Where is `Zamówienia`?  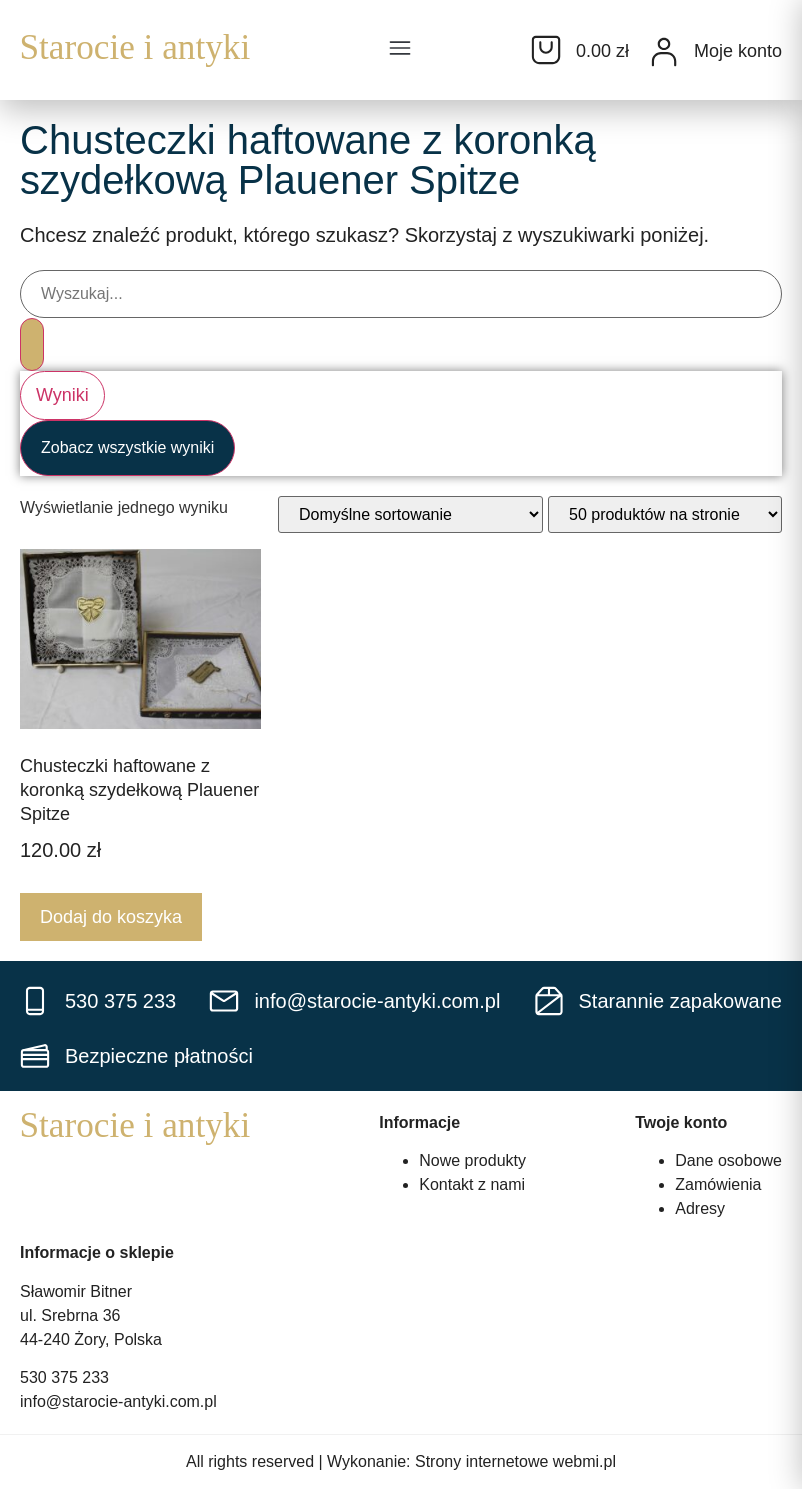
Zamówienia is located at coordinates (718, 1184).